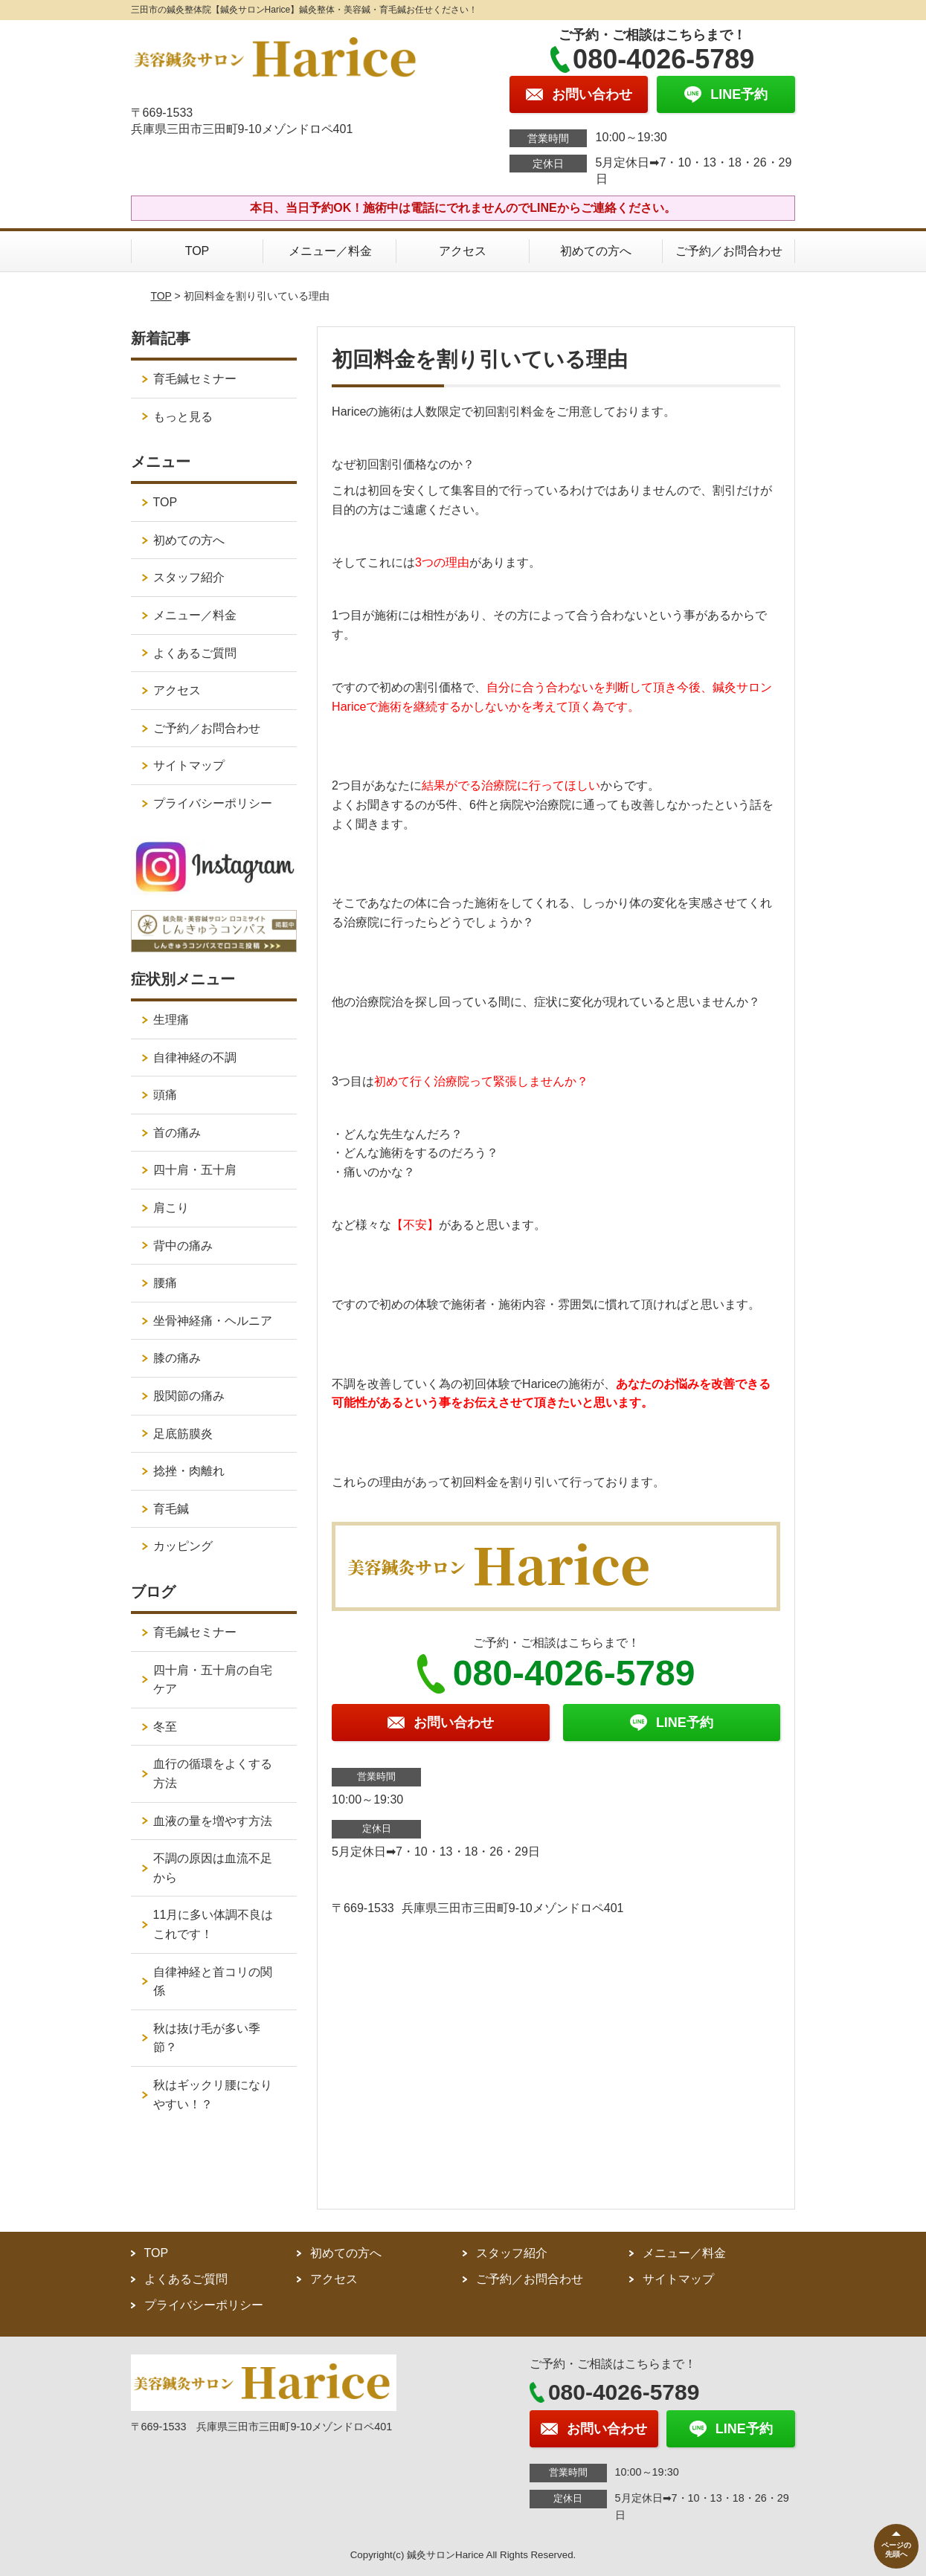  What do you see at coordinates (189, 765) in the screenshot?
I see `サイトマップ` at bounding box center [189, 765].